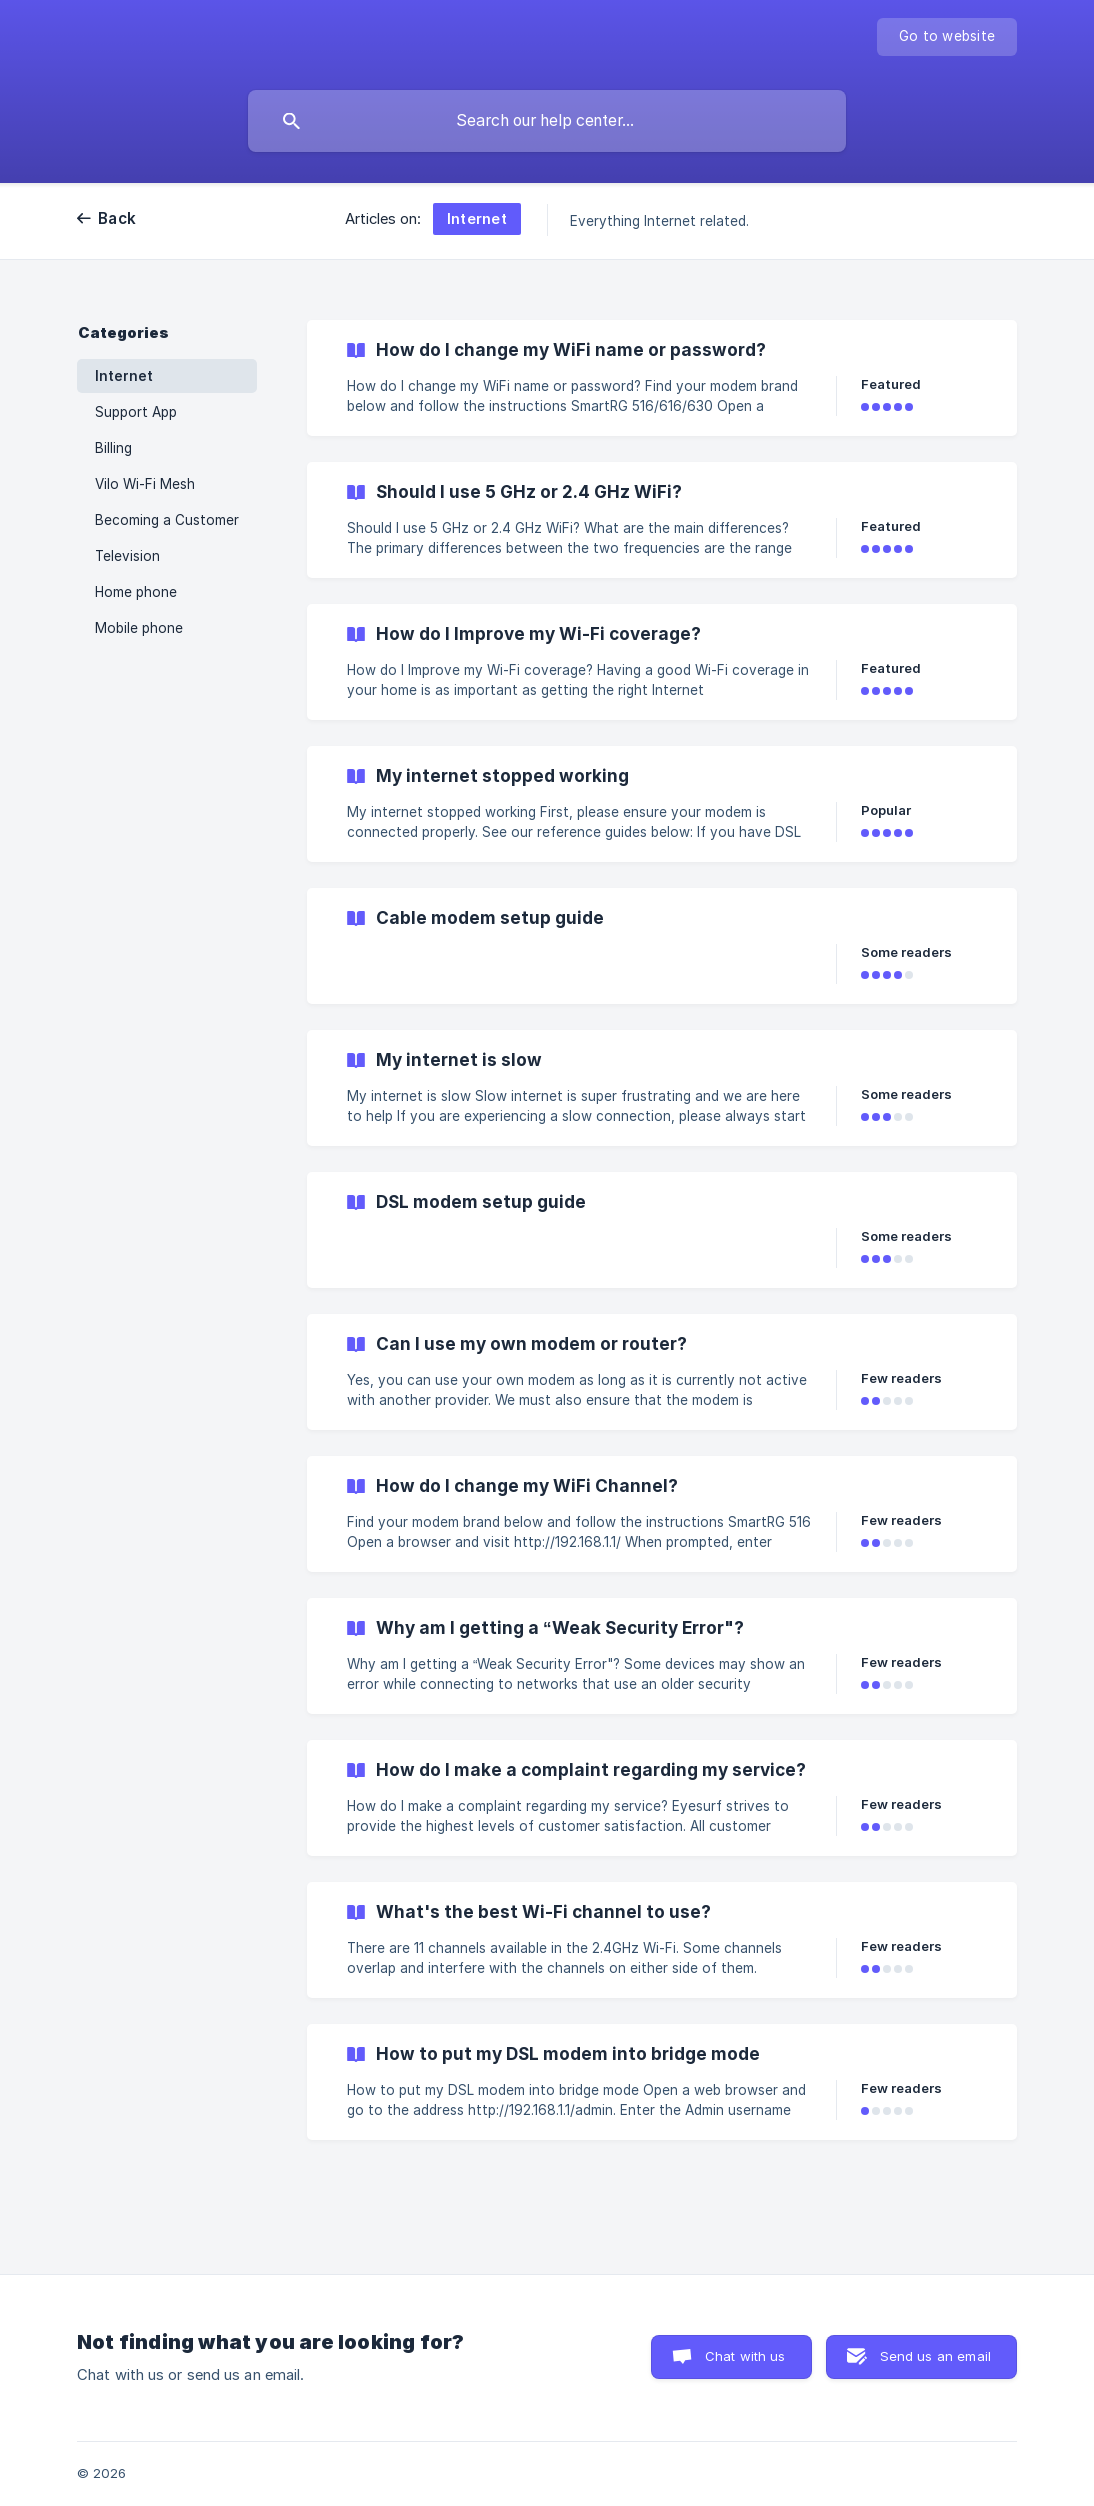  I want to click on Send us an email [button], so click(935, 2356).